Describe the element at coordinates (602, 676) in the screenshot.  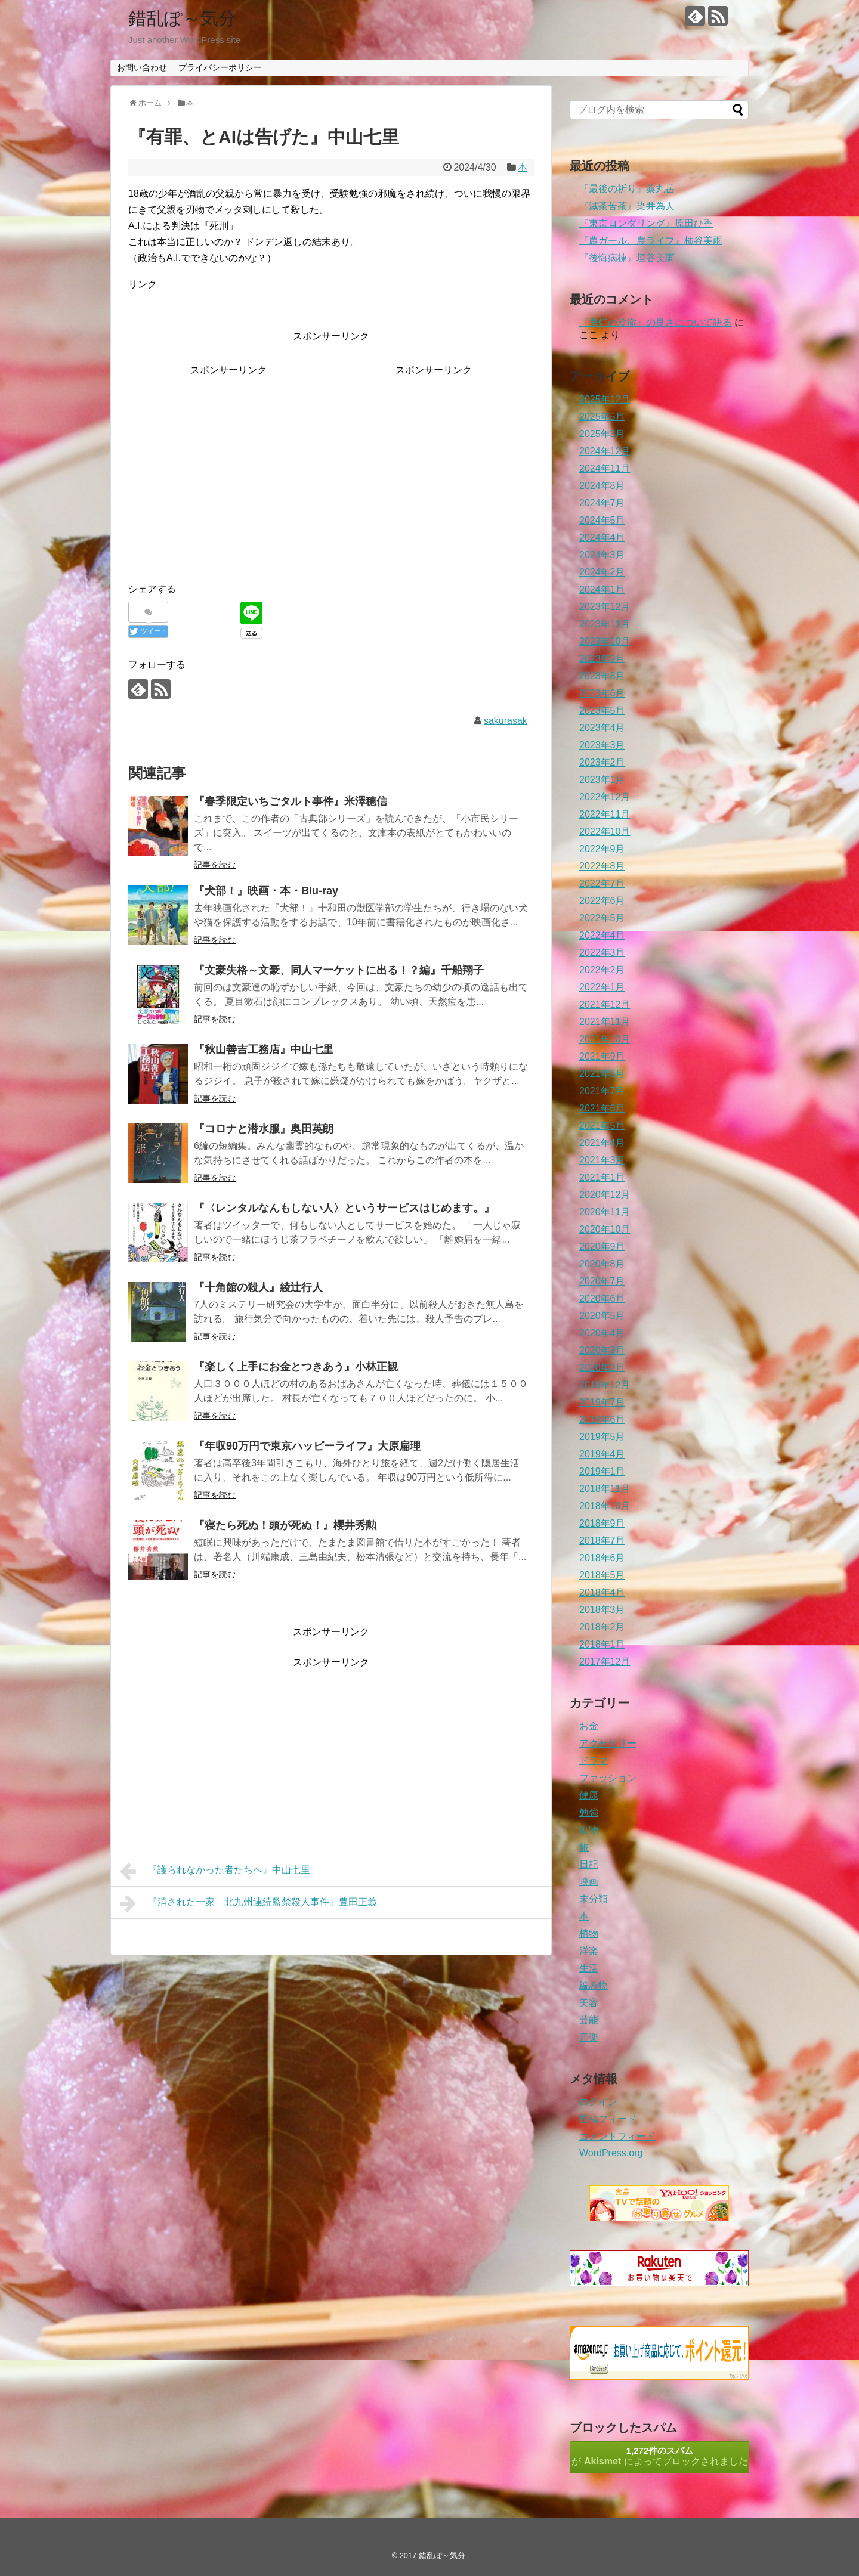
I see `2023年8月` at that location.